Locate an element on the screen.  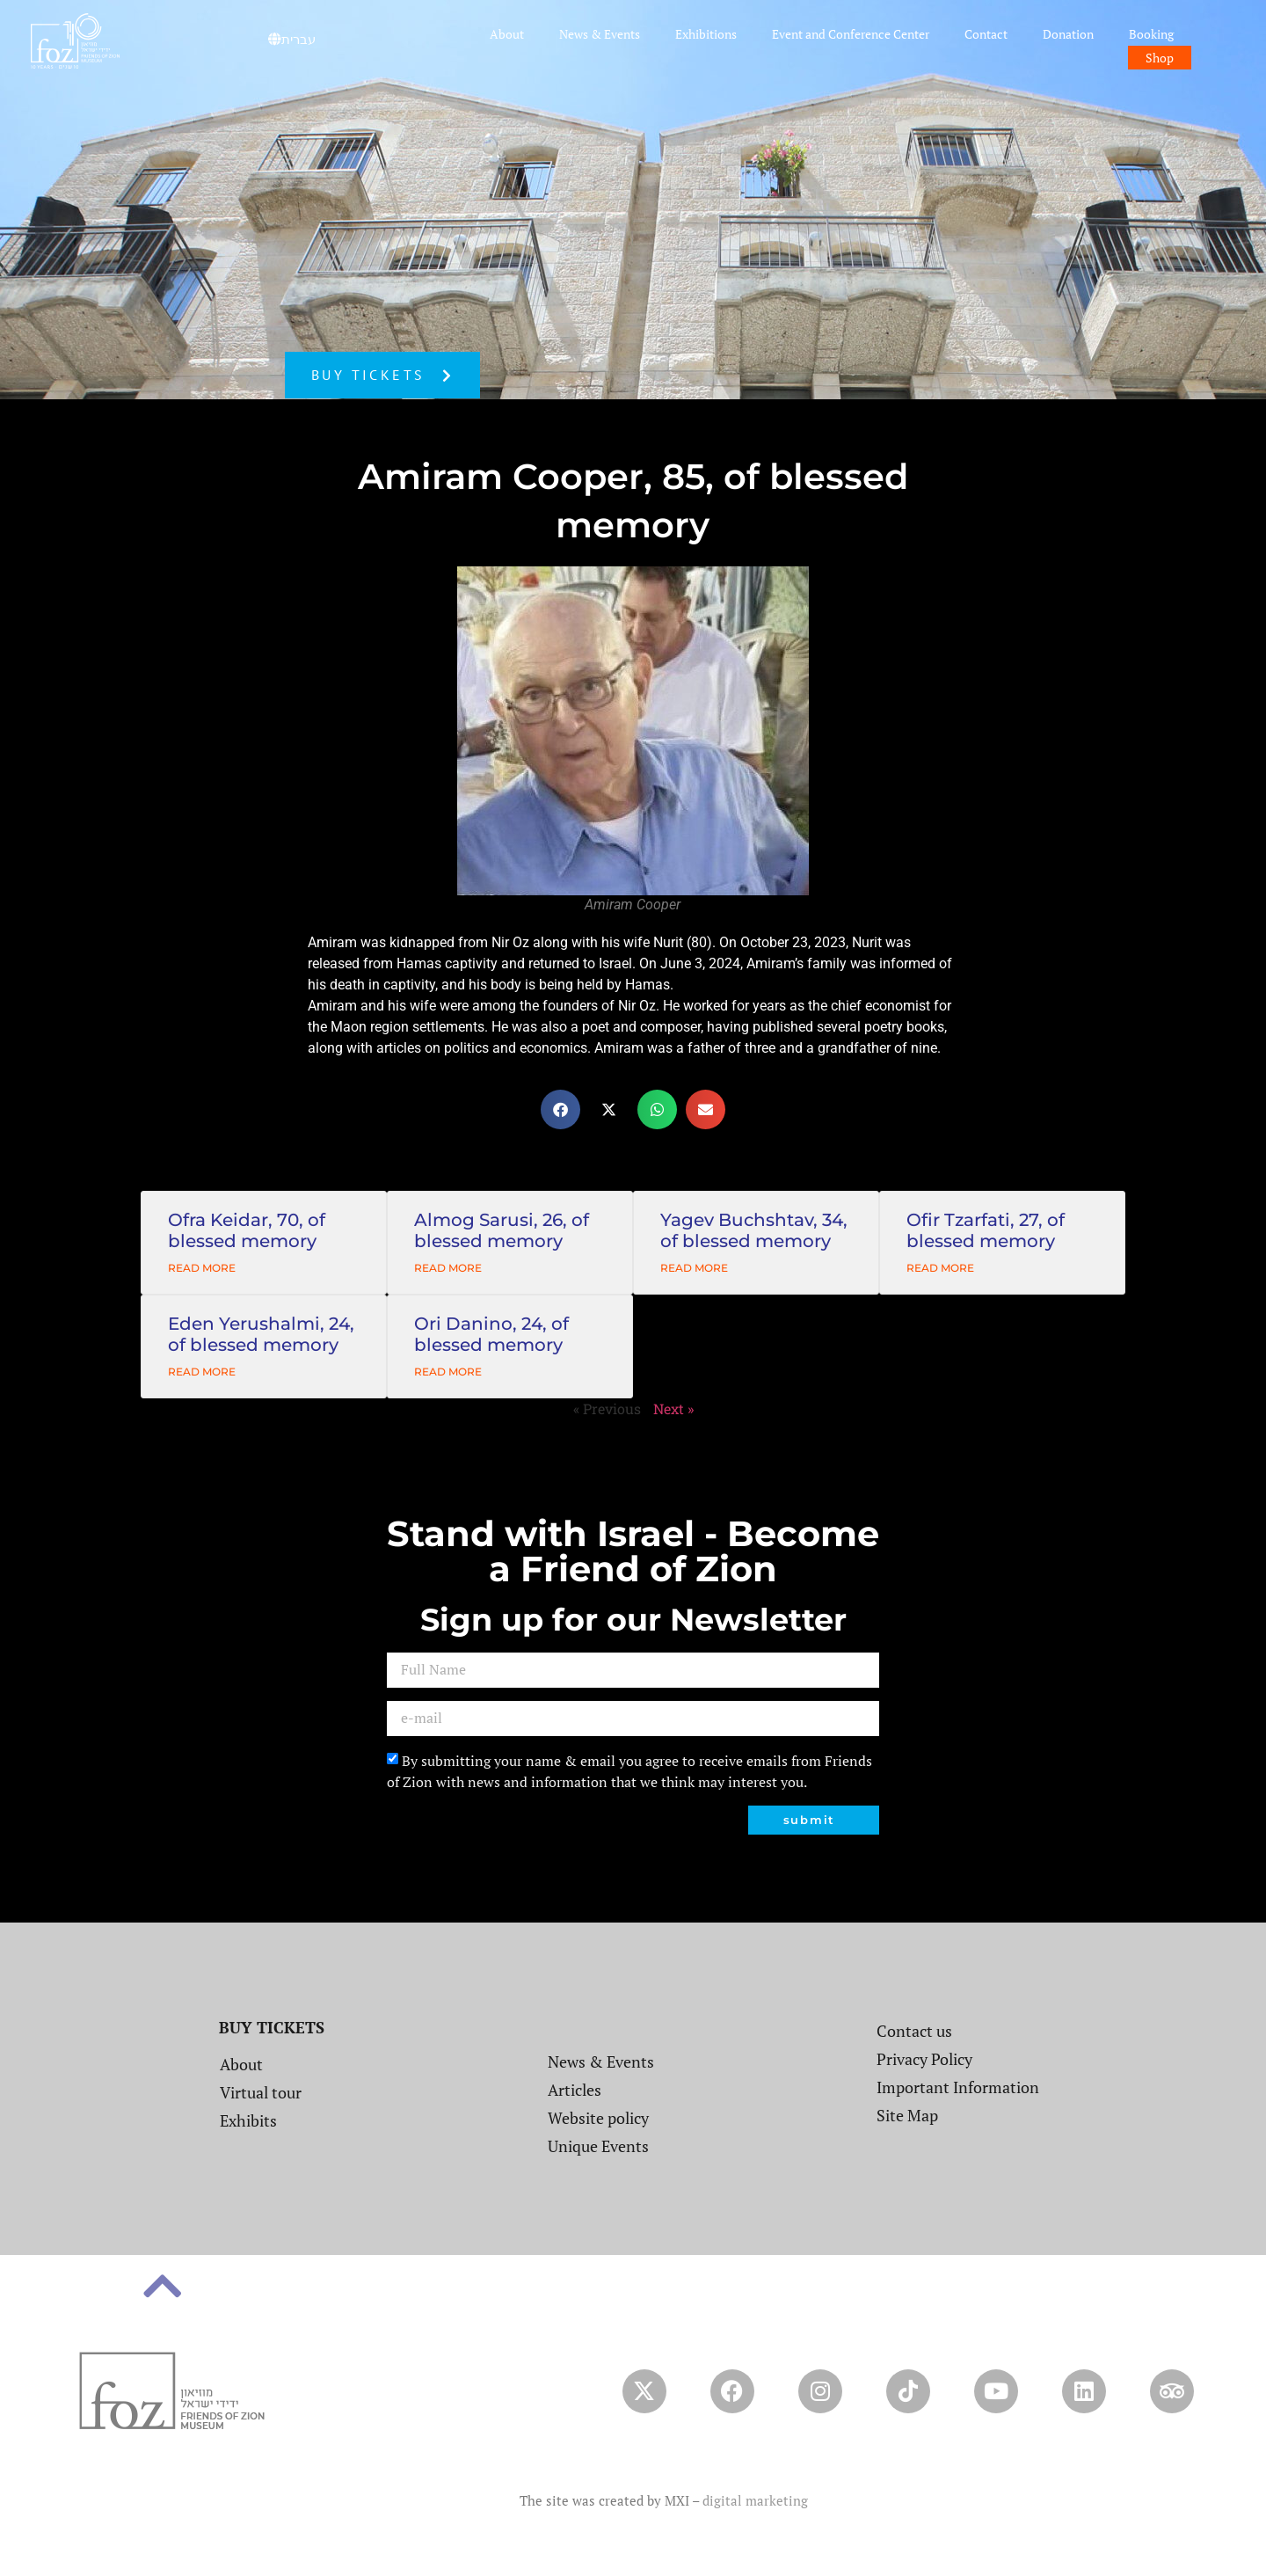
News & Events is located at coordinates (599, 34).